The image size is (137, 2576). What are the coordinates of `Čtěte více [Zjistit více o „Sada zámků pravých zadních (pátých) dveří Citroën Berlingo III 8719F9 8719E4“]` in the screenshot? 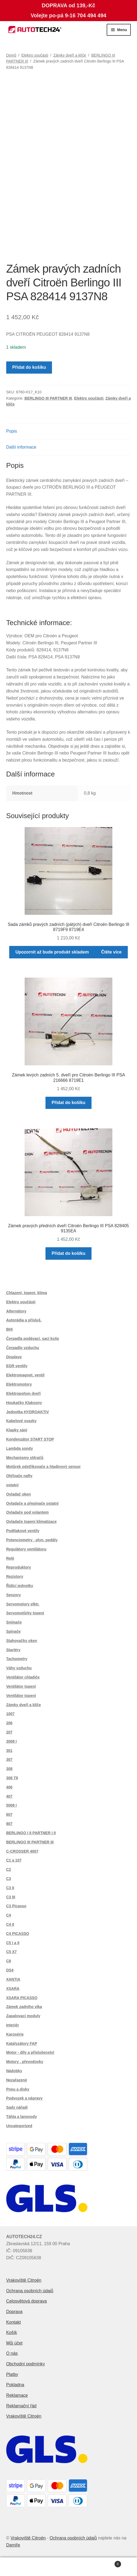 It's located at (111, 952).